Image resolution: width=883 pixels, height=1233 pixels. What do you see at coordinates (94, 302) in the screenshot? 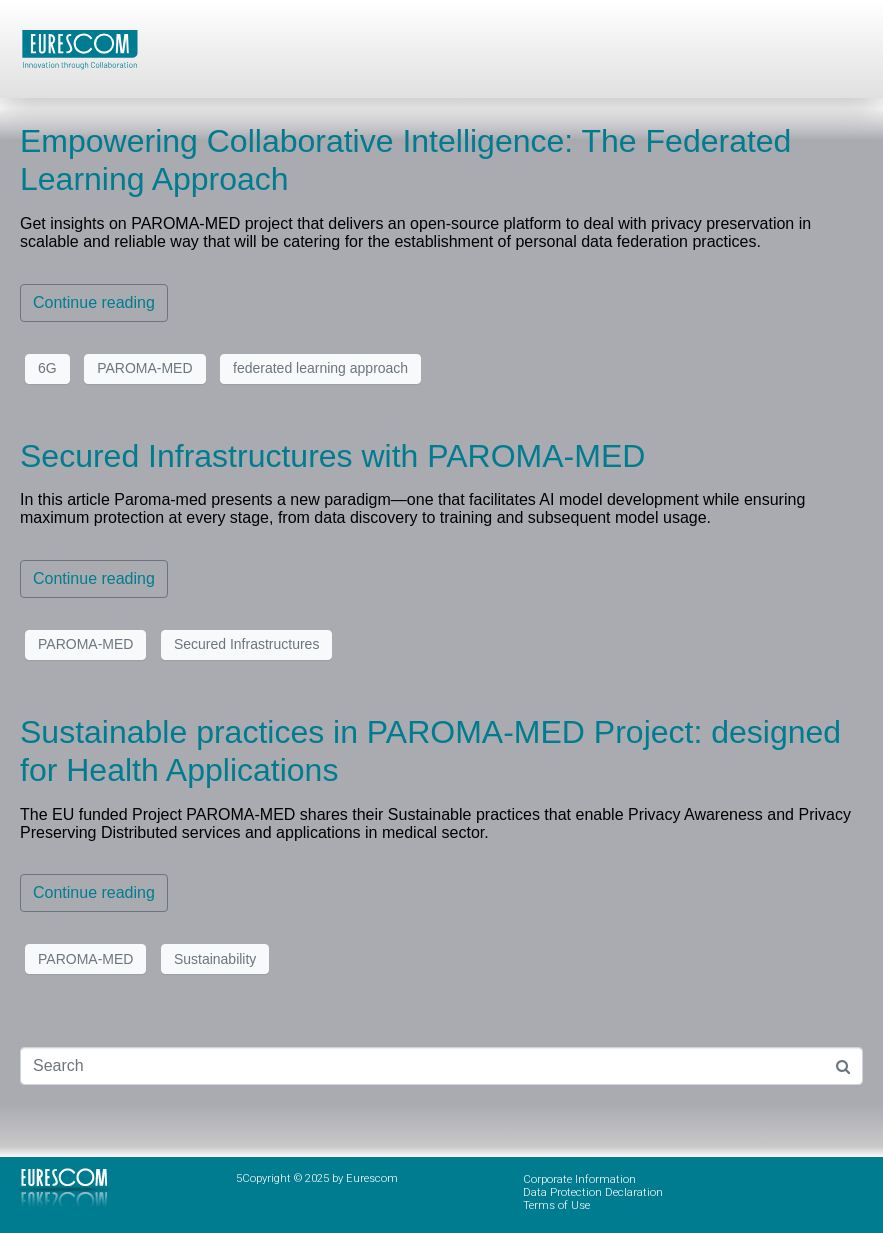
I see `Continue reading` at bounding box center [94, 302].